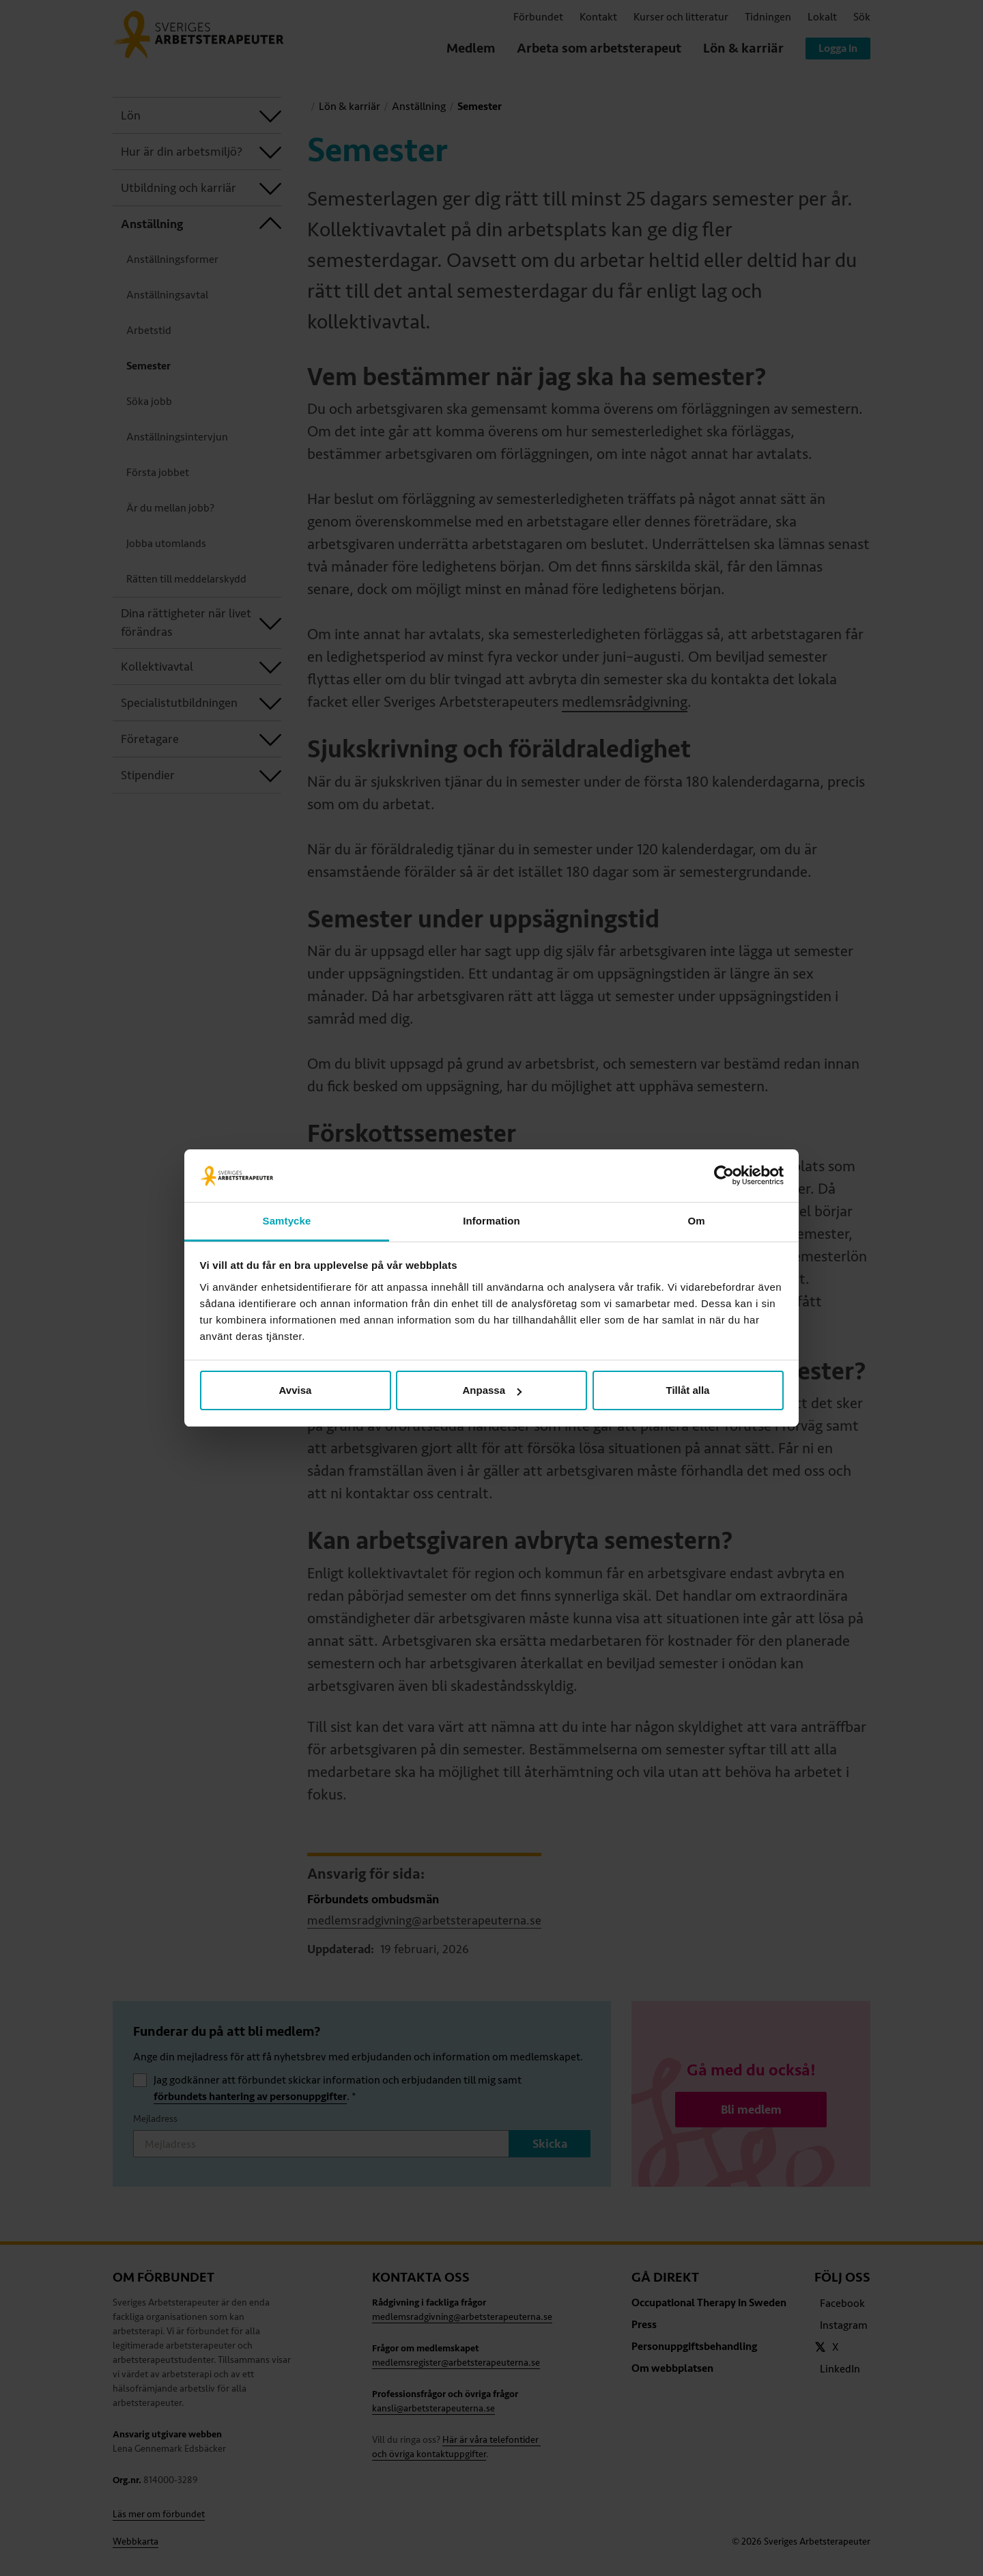 This screenshot has width=983, height=2576. I want to click on Om [tab], so click(695, 1221).